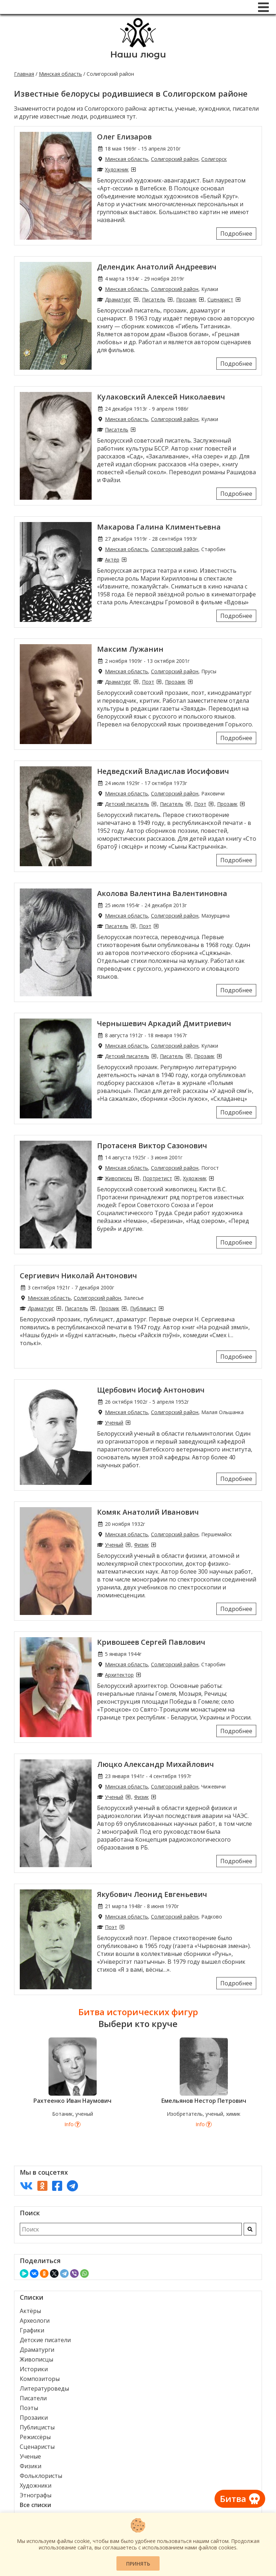 This screenshot has height=2576, width=276. Describe the element at coordinates (35, 2495) in the screenshot. I see `Этнографы` at that location.